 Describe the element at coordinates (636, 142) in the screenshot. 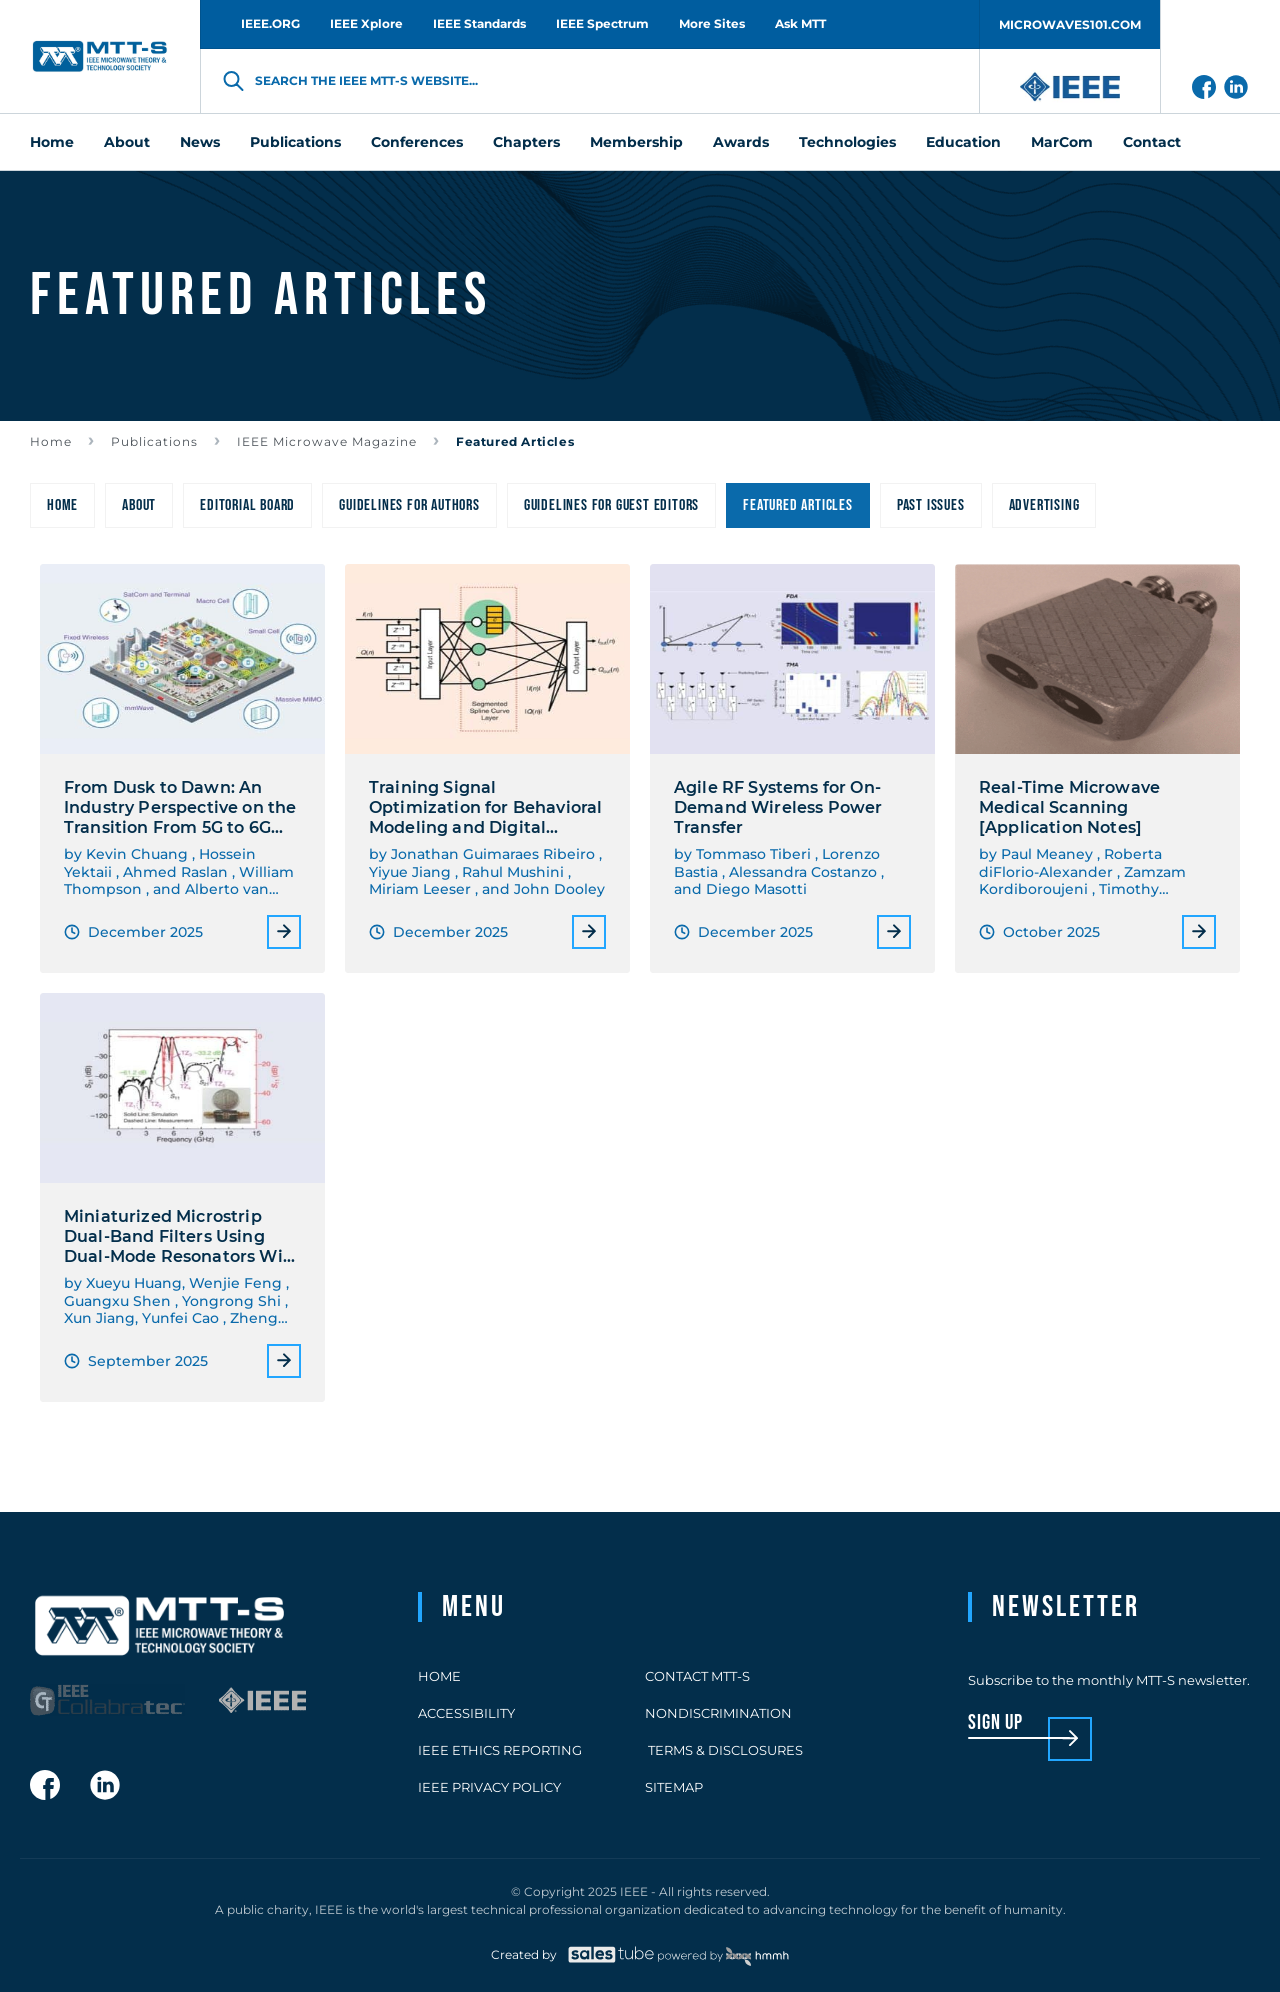

I see `Membership [menuitem]` at that location.